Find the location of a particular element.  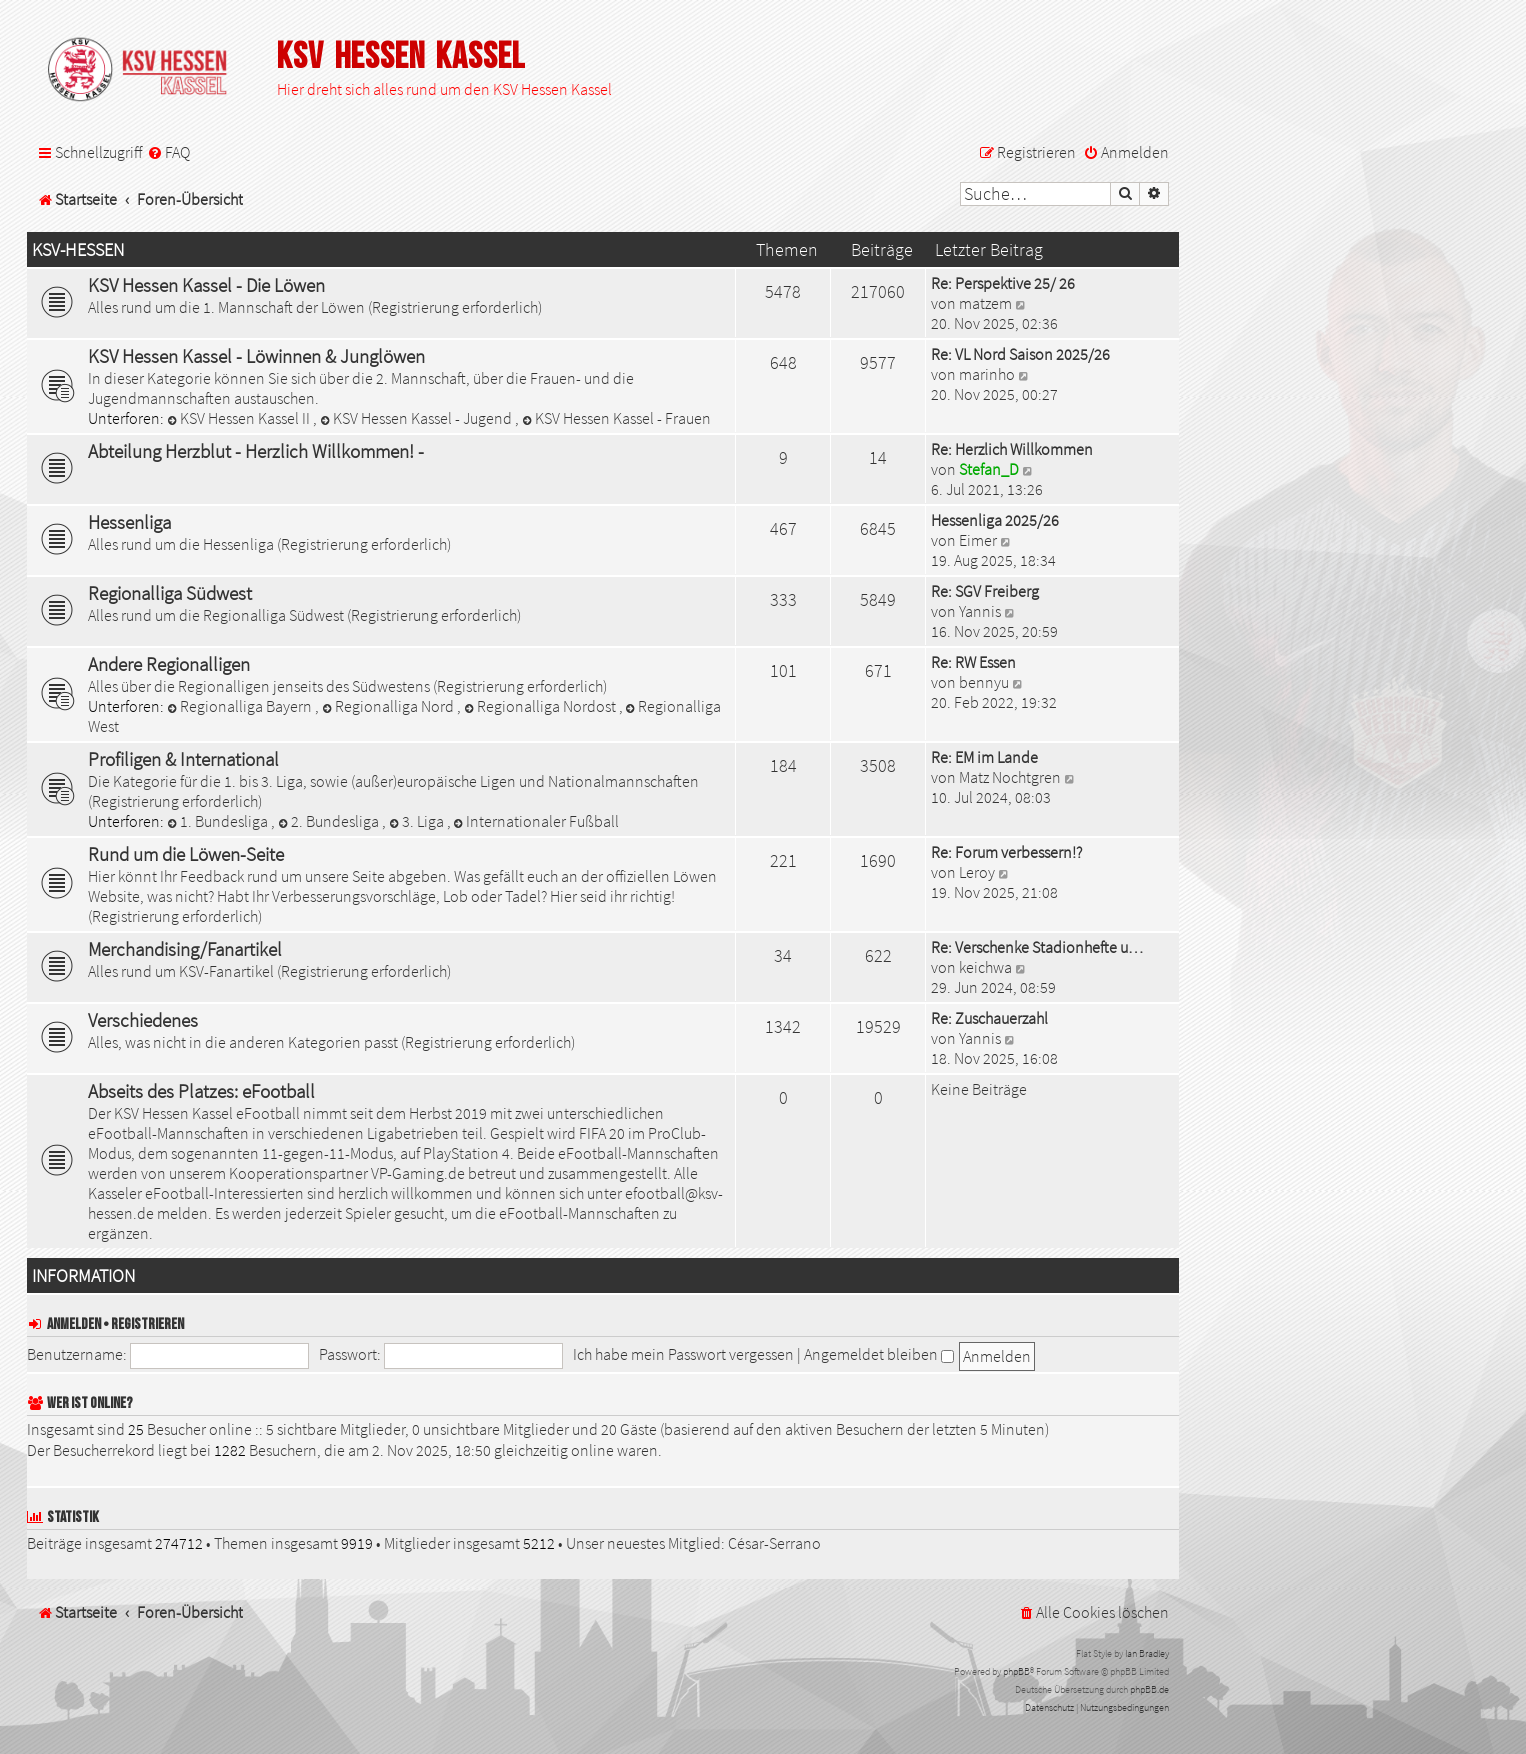

Re: Perspektive 25/ 26 is located at coordinates (1003, 283).